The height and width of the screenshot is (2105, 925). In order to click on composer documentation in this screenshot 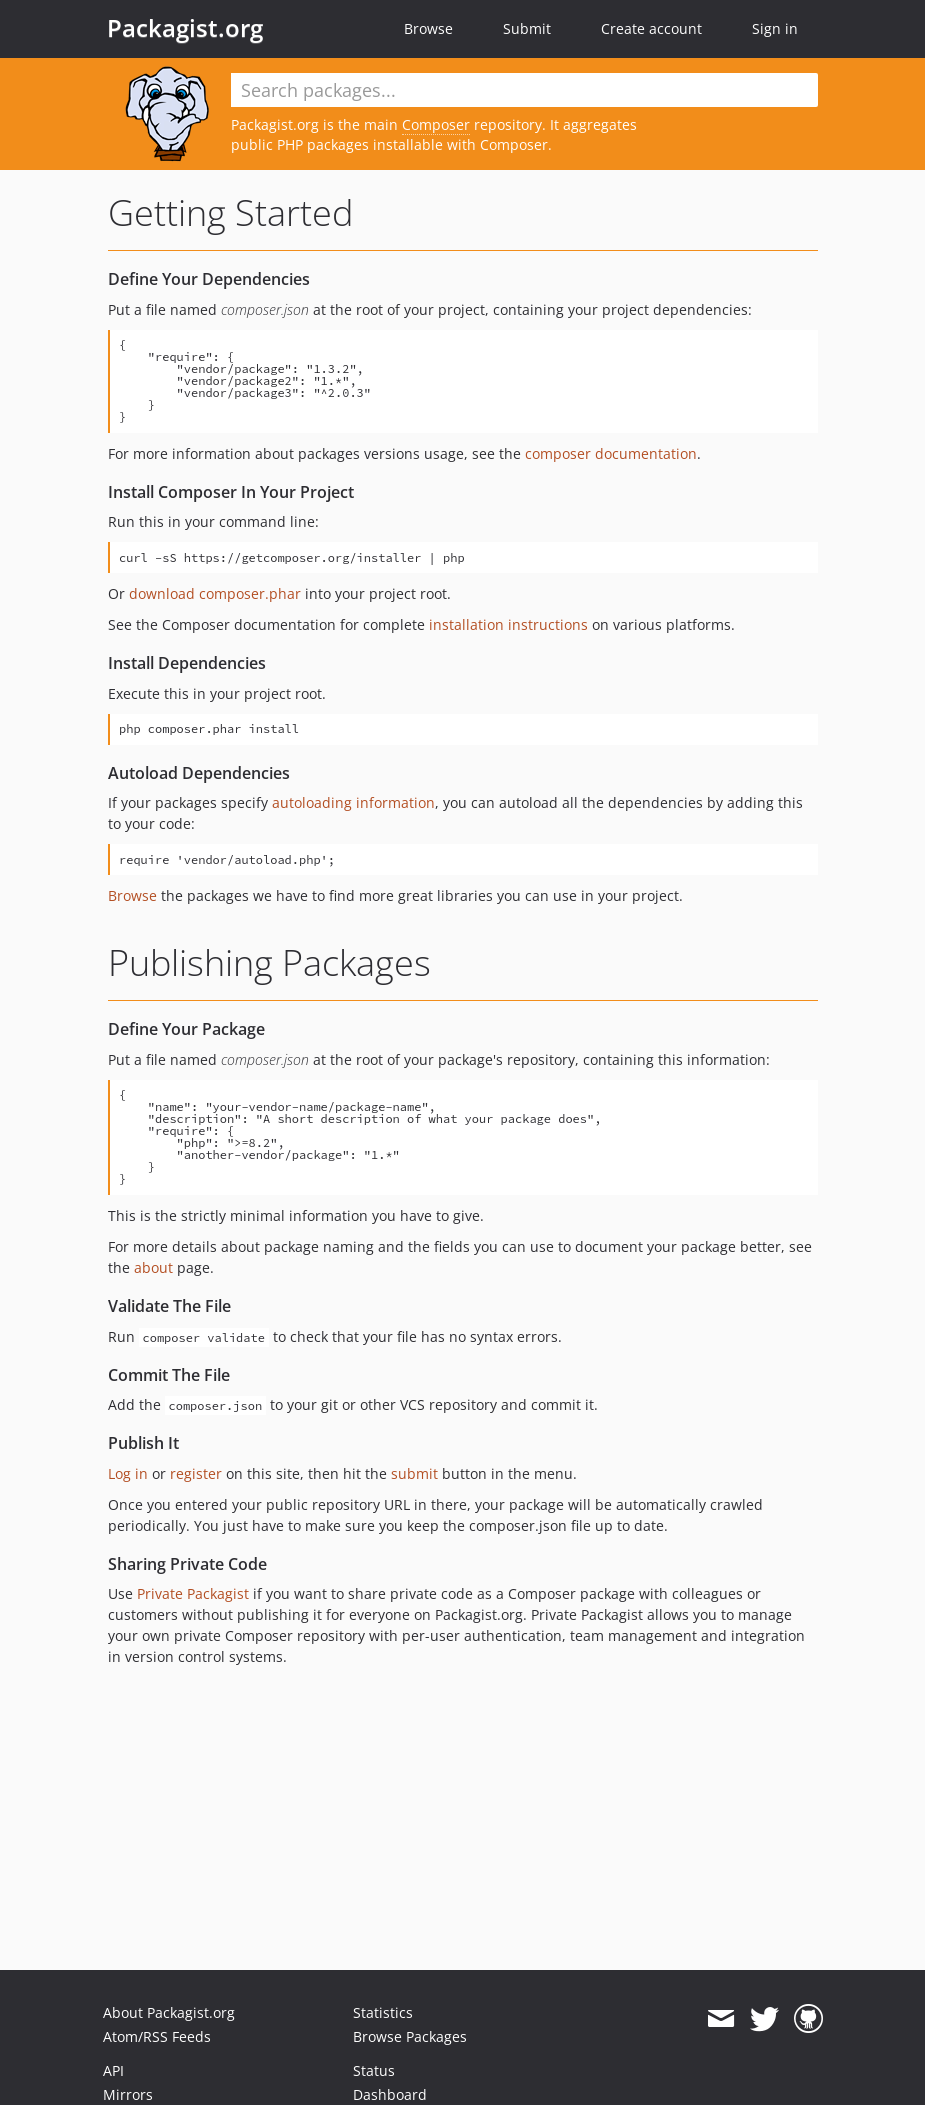, I will do `click(611, 453)`.